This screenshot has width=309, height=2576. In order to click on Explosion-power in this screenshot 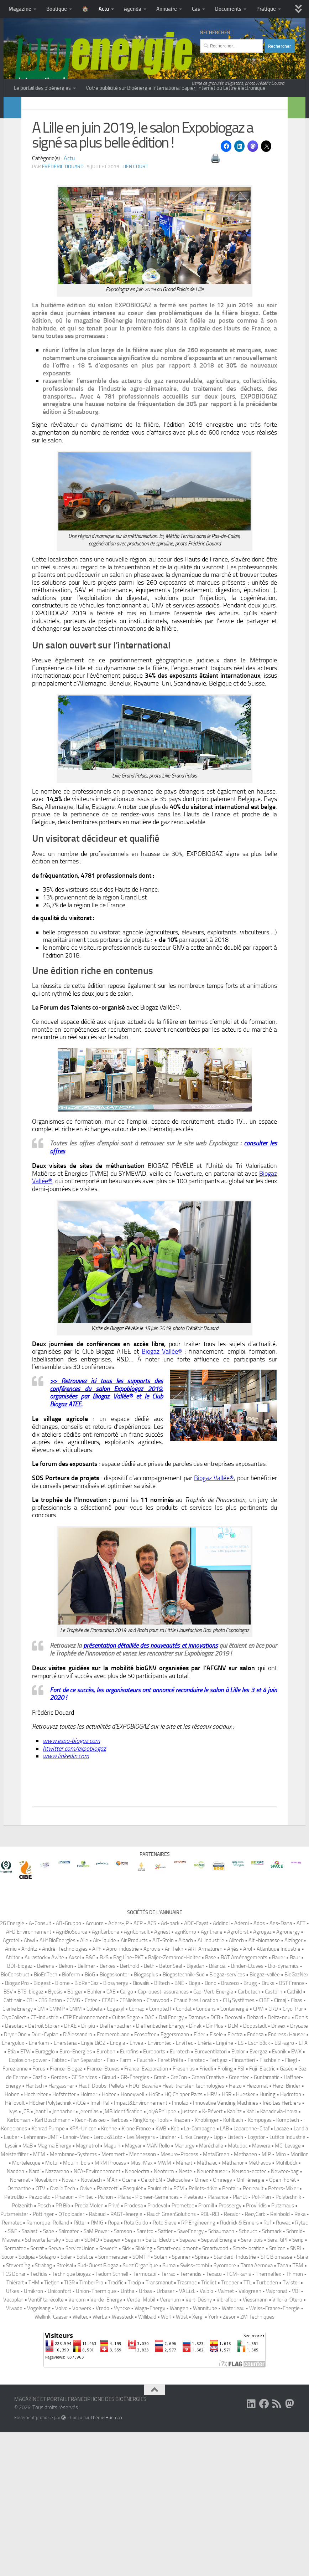, I will do `click(28, 2221)`.